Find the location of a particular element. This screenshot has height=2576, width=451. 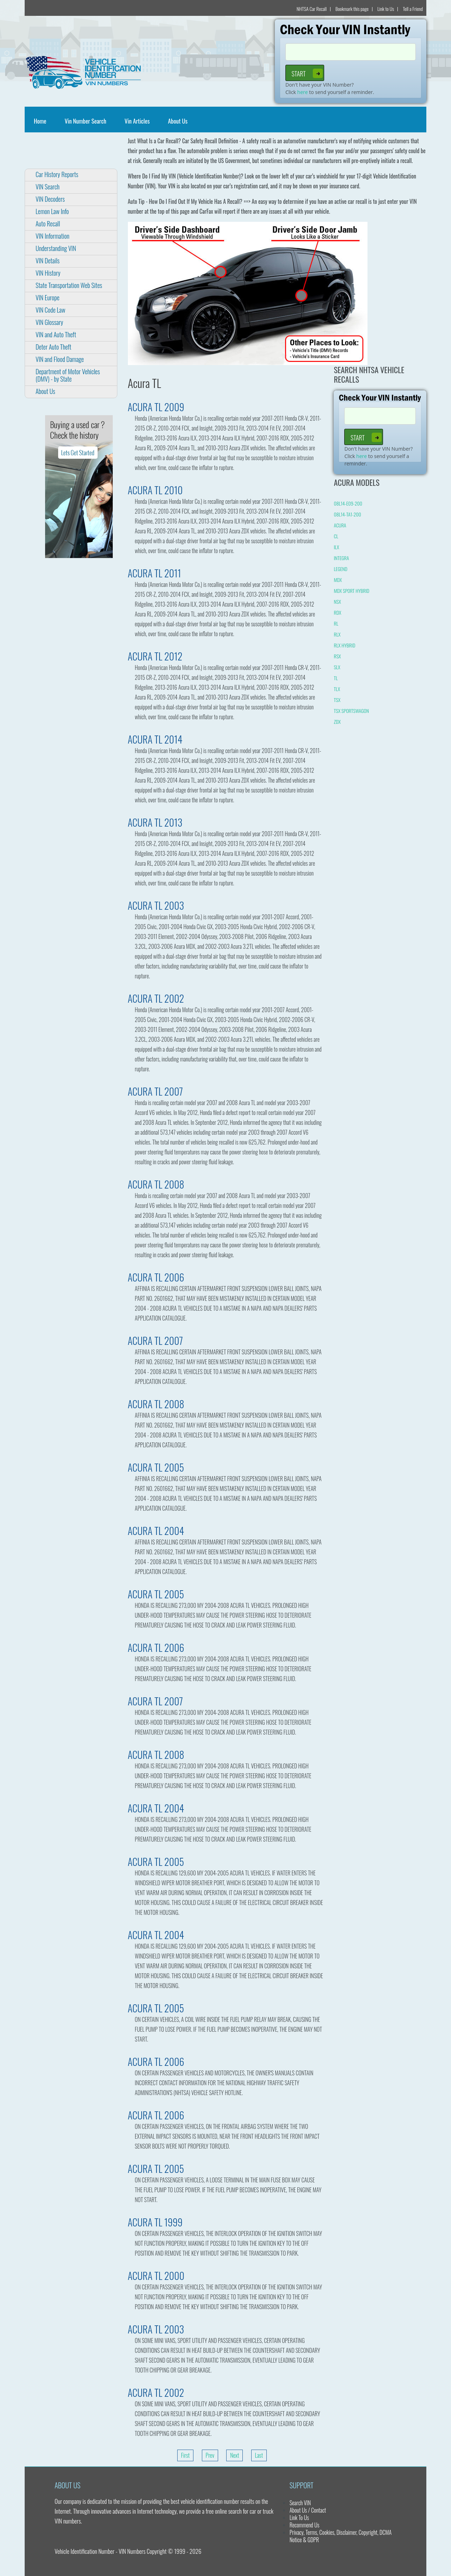

VIN Glossary is located at coordinates (49, 322).